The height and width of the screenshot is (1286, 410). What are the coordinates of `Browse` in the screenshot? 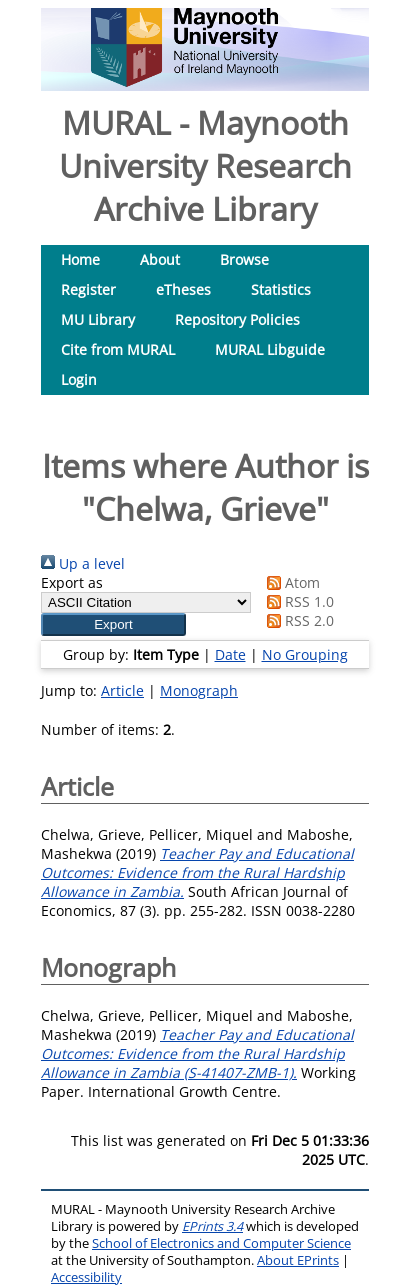 It's located at (244, 259).